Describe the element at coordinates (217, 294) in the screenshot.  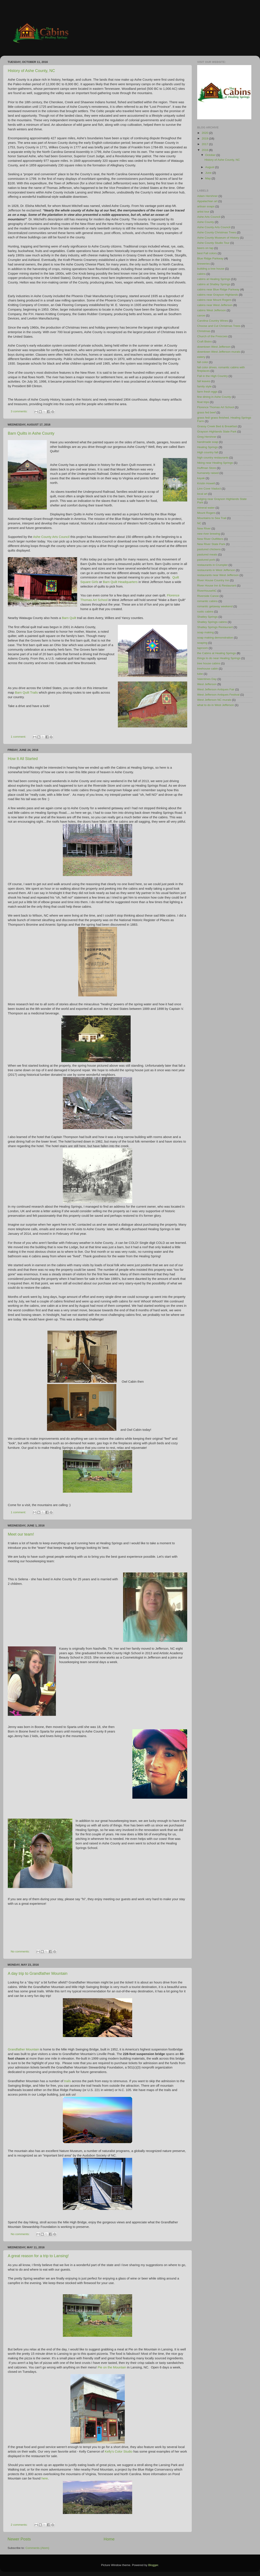
I see `cabins near Grayson Highlands` at that location.